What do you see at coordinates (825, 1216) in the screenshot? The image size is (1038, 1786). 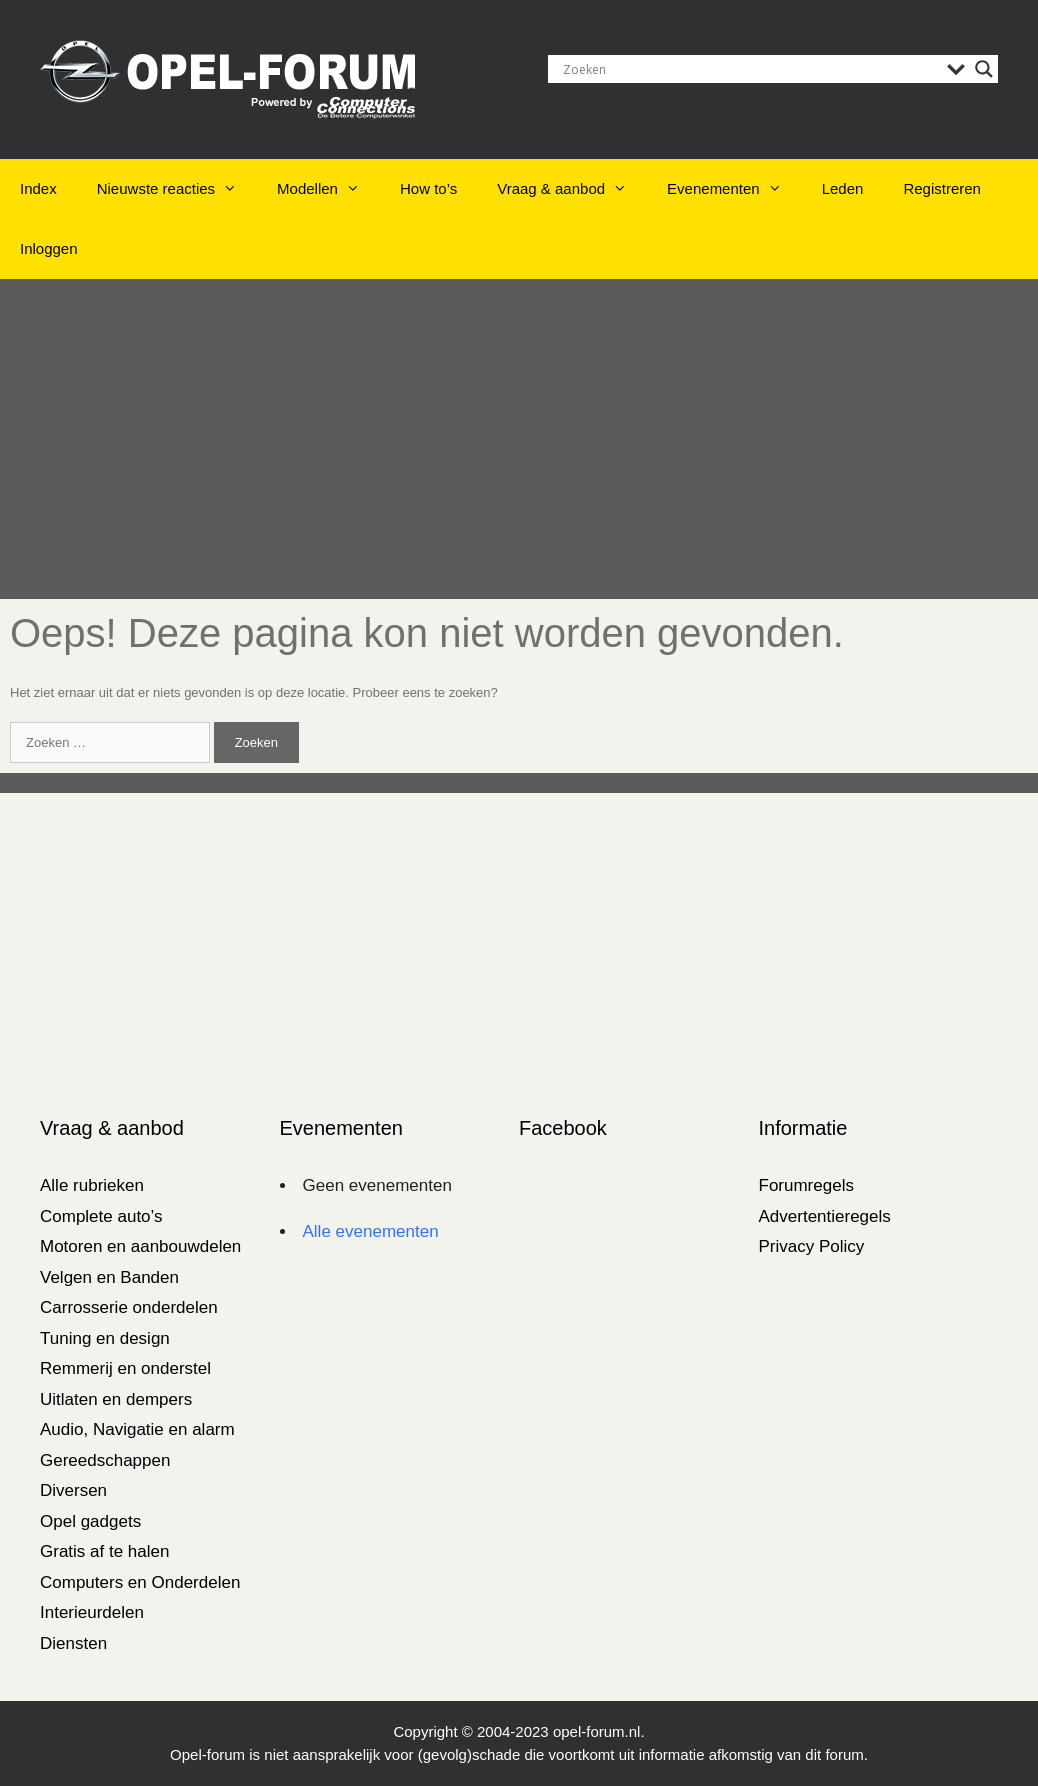 I see `Advertentieregels` at bounding box center [825, 1216].